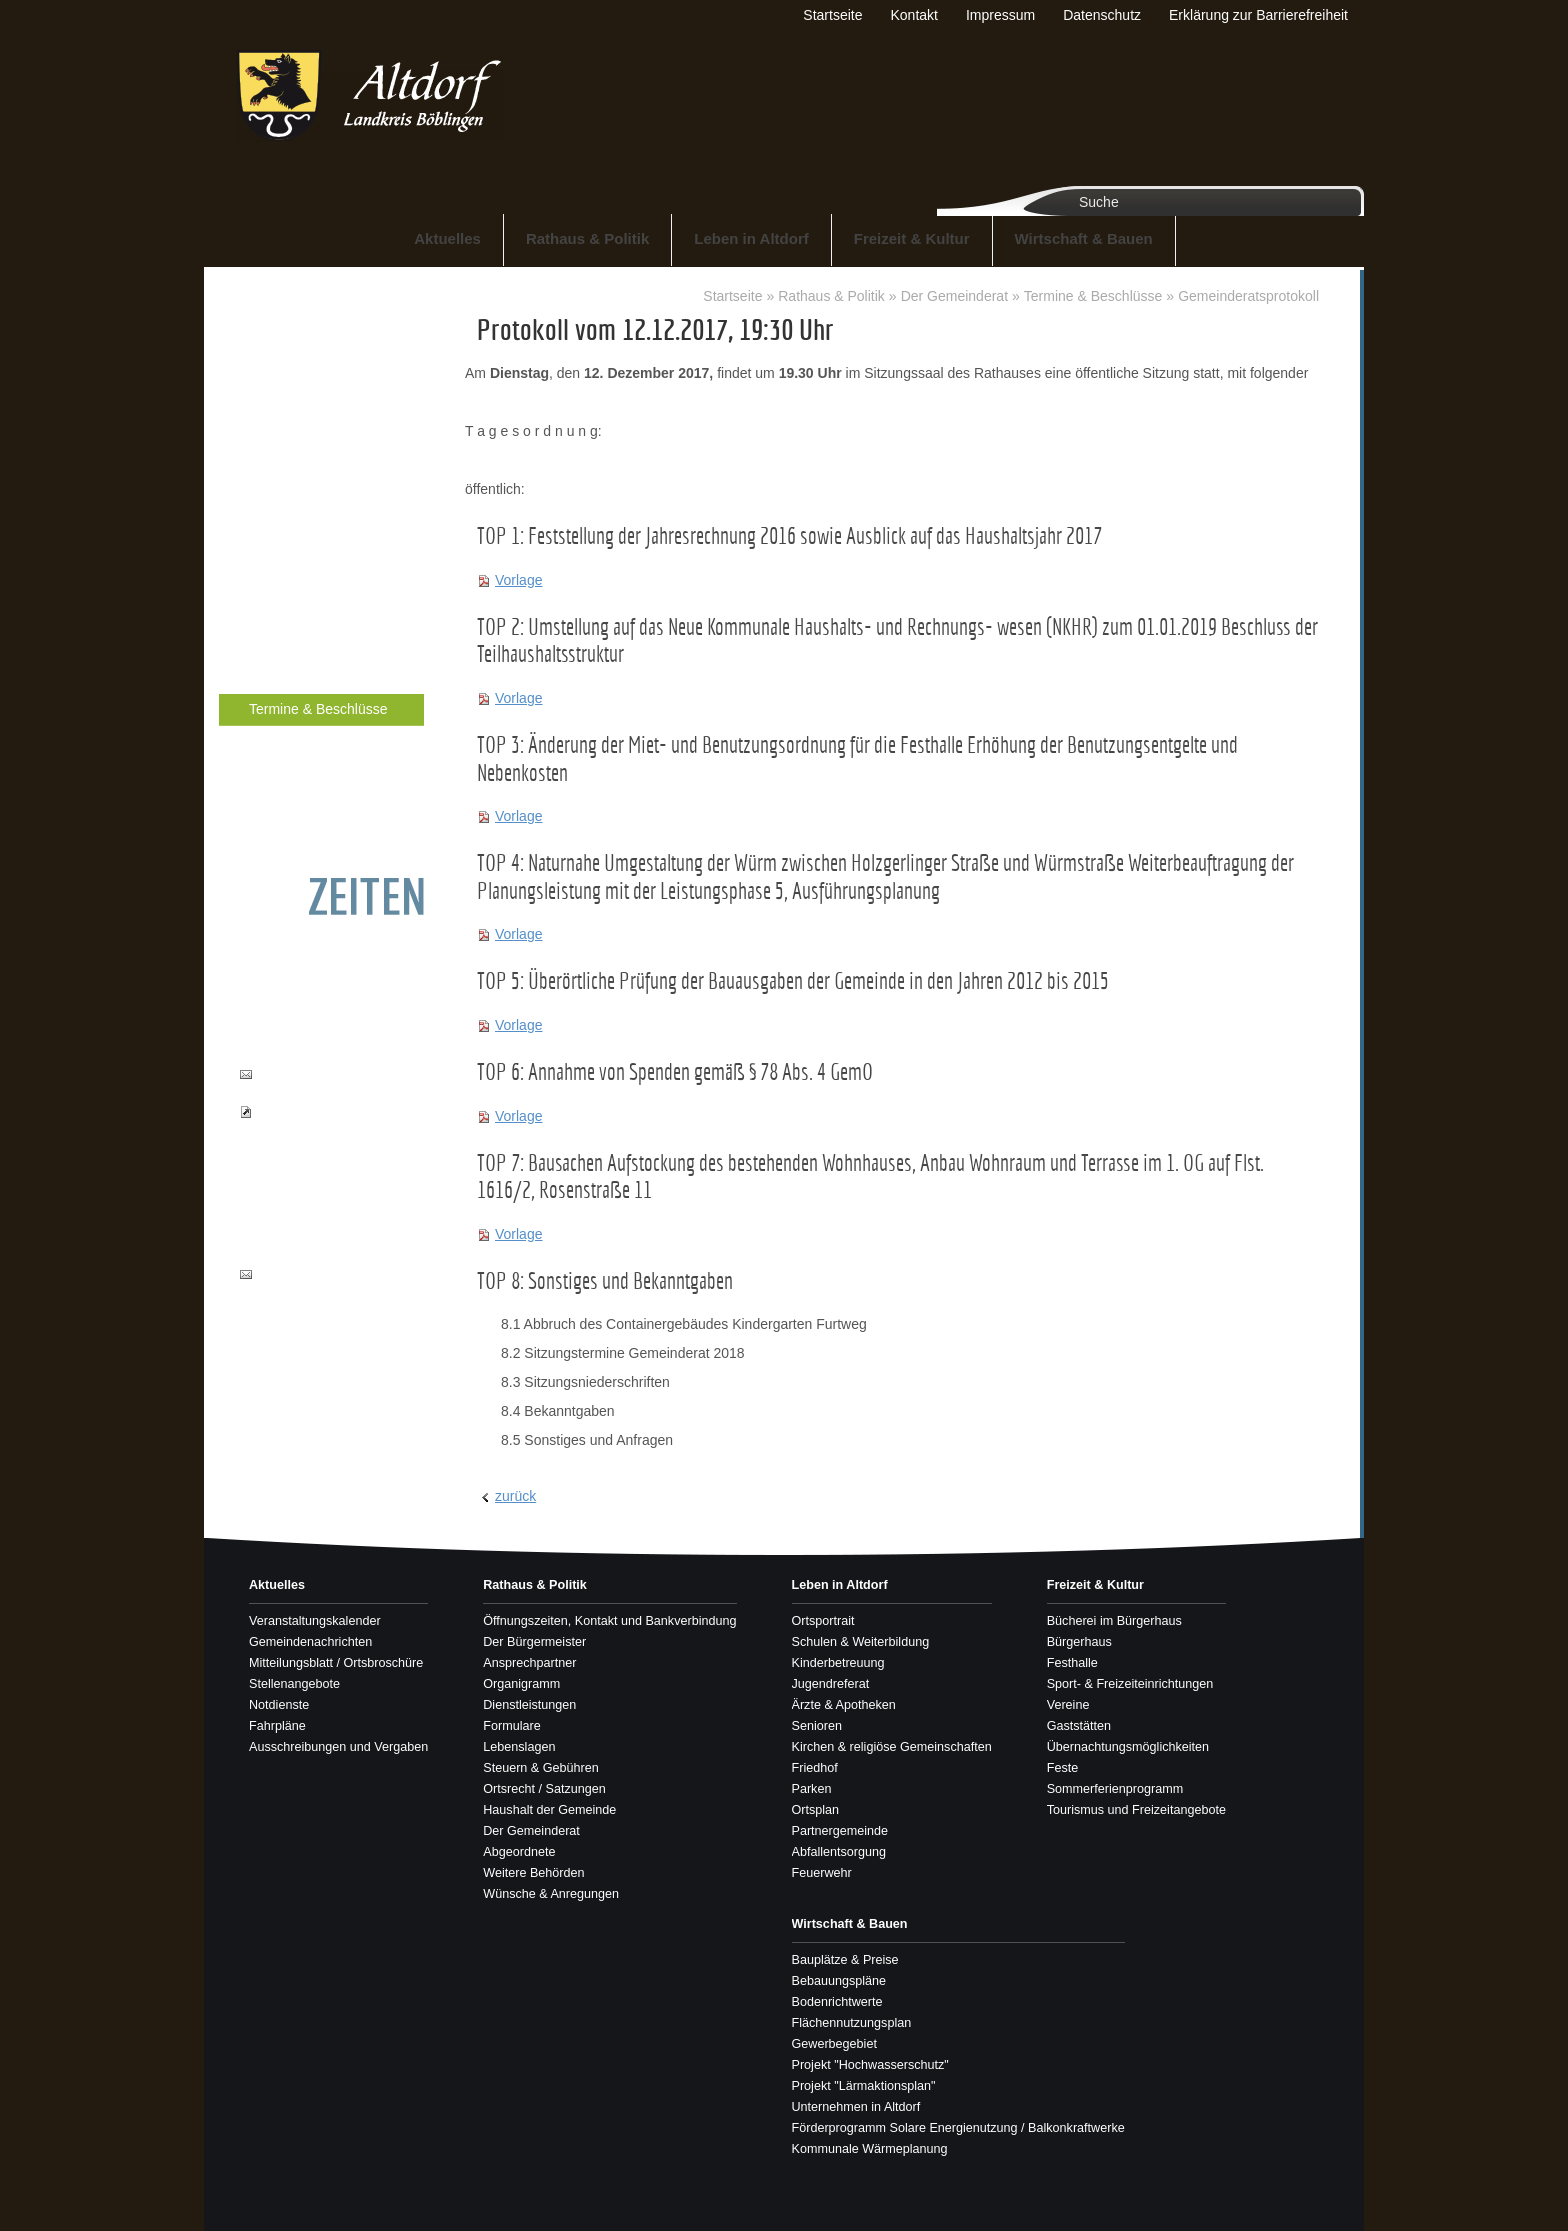  What do you see at coordinates (864, 2086) in the screenshot?
I see `Projekt "Lärmaktionsplan"` at bounding box center [864, 2086].